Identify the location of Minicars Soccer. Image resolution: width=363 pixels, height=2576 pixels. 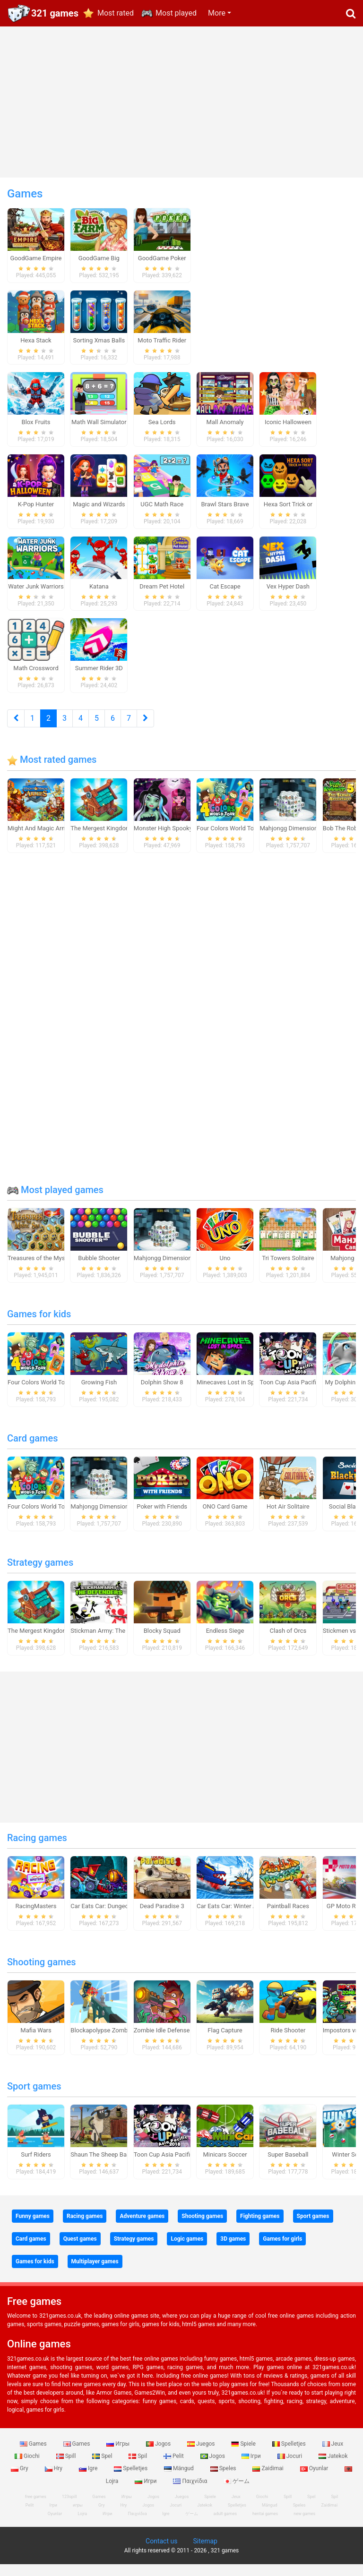
(225, 2165).